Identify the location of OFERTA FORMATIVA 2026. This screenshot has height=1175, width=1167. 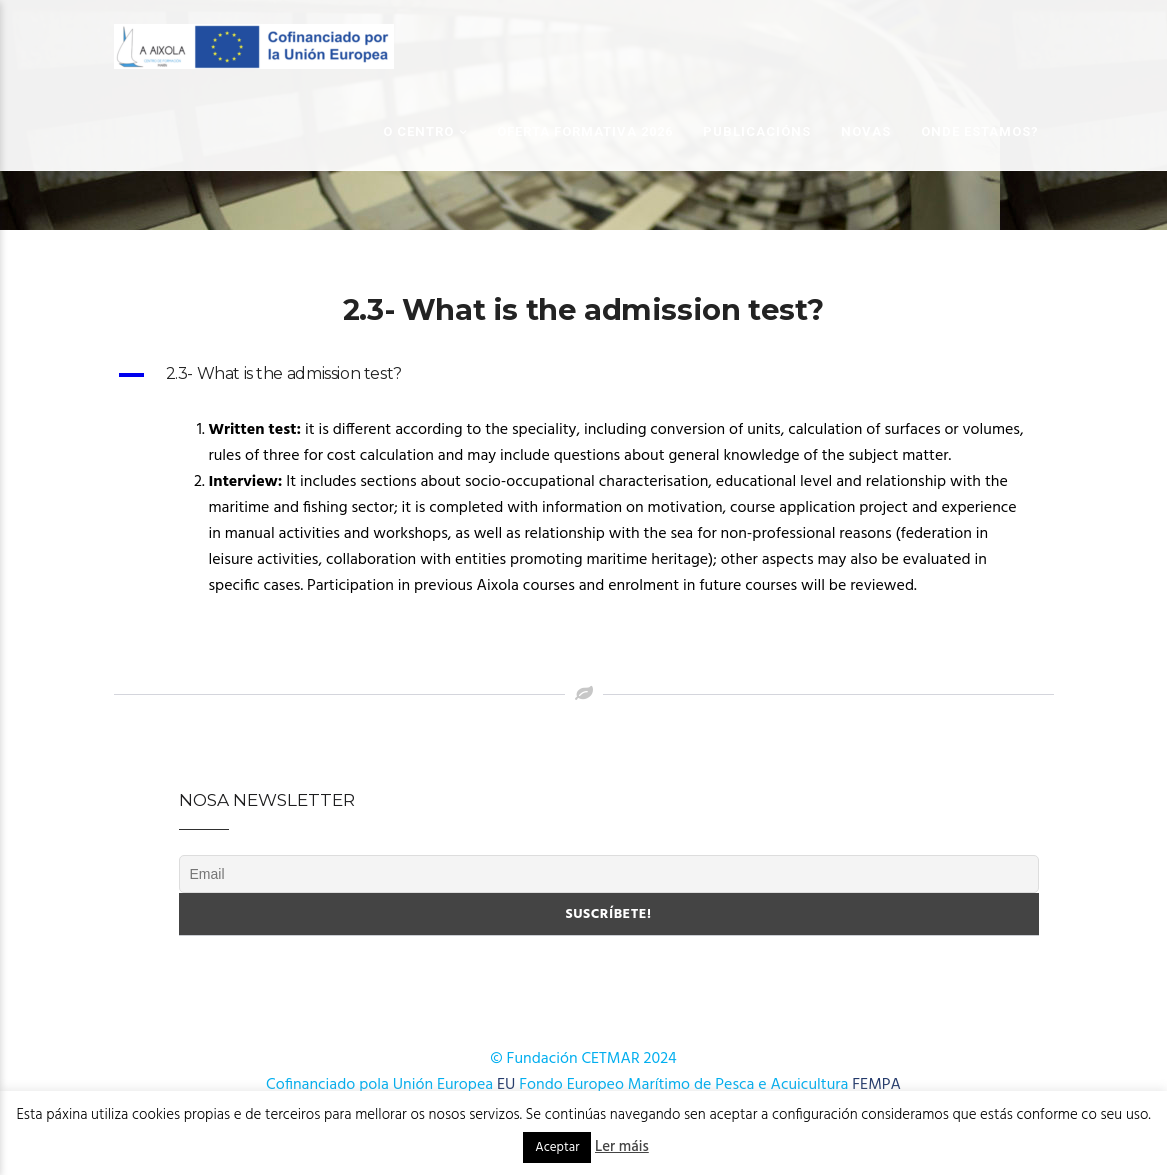
(585, 131).